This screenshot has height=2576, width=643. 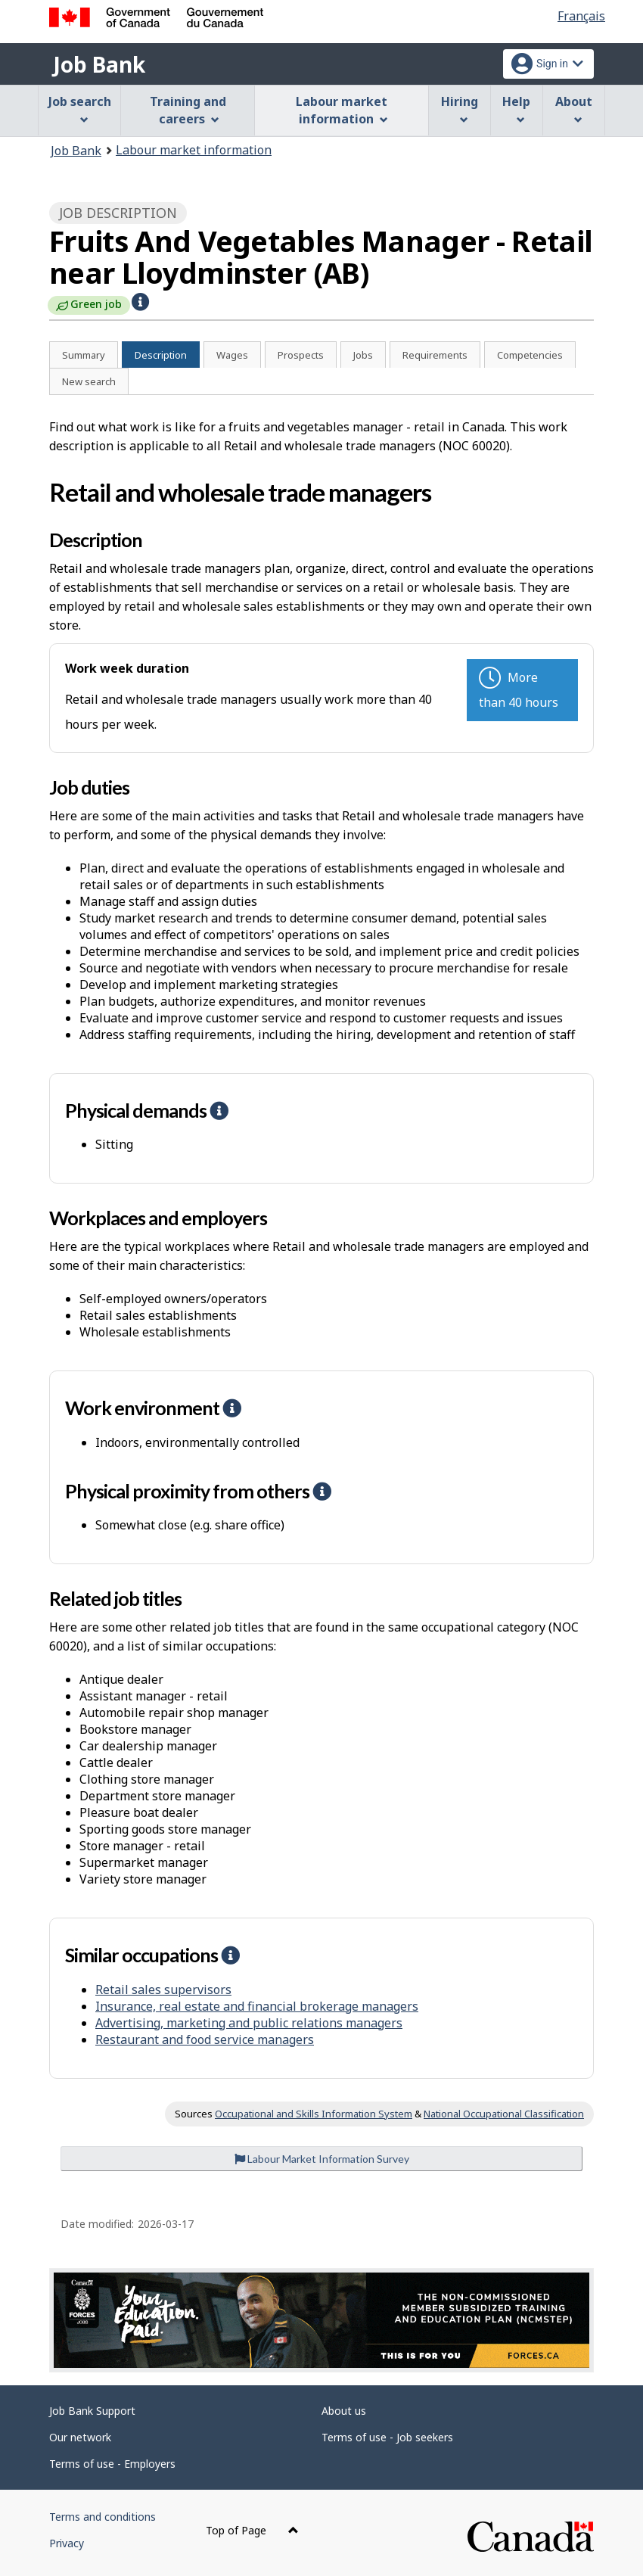 I want to click on Labour market information [menuitem], so click(x=341, y=110).